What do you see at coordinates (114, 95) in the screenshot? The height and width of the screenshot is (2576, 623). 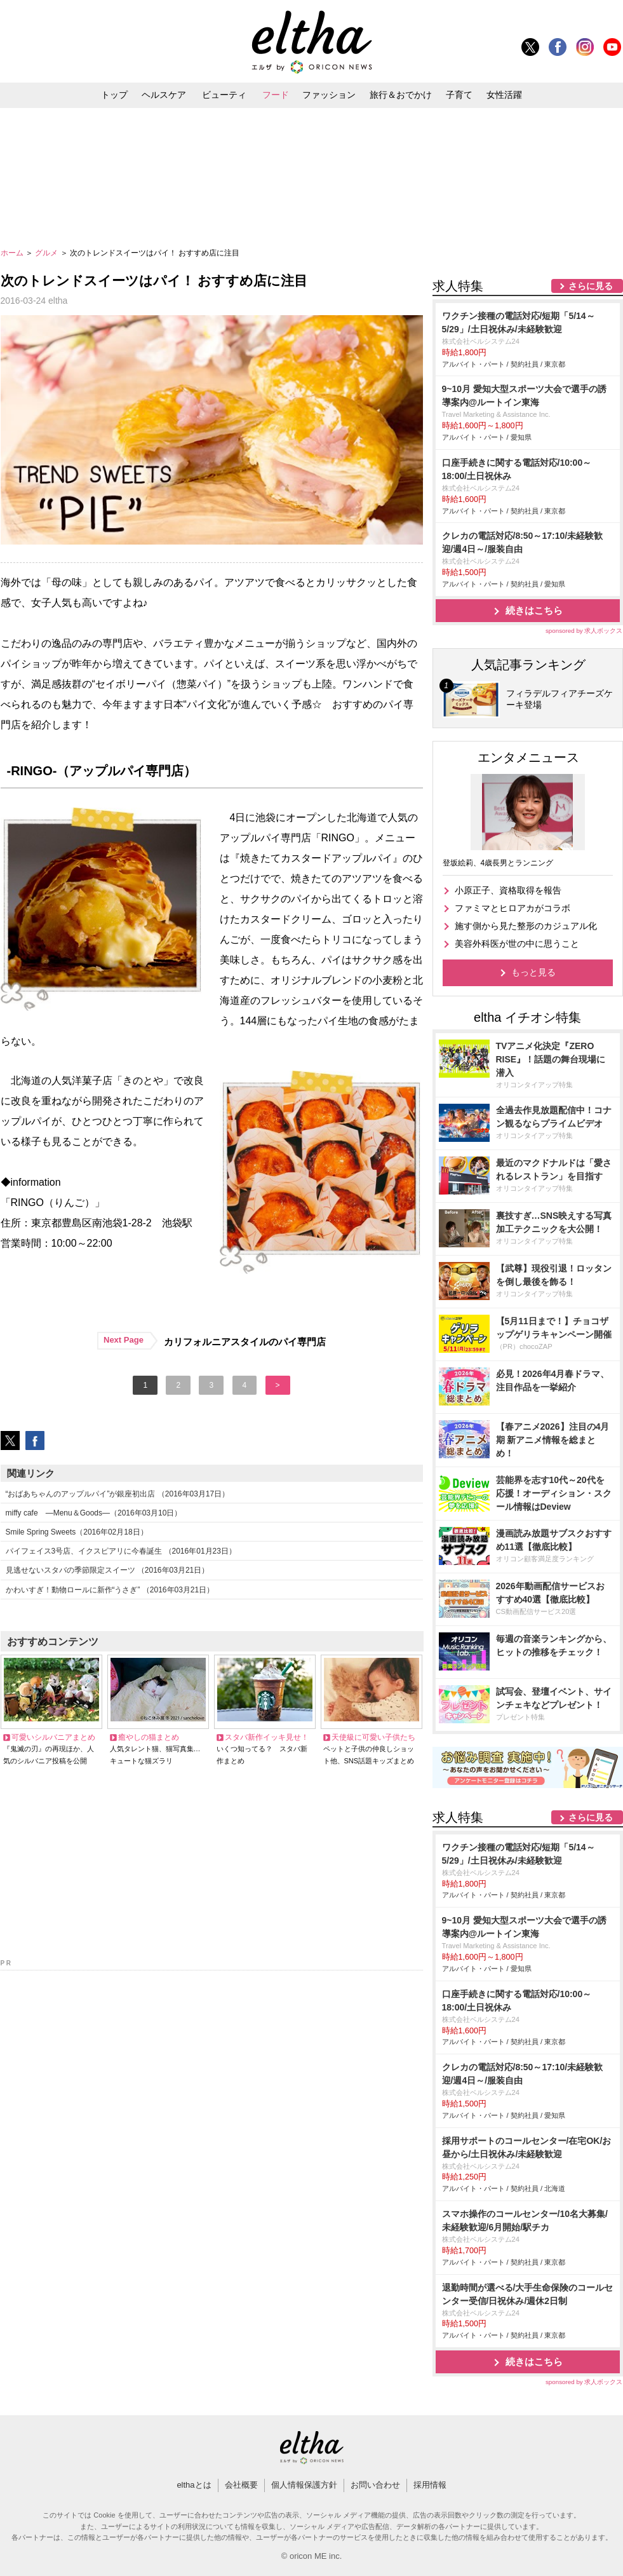 I see `トップ` at bounding box center [114, 95].